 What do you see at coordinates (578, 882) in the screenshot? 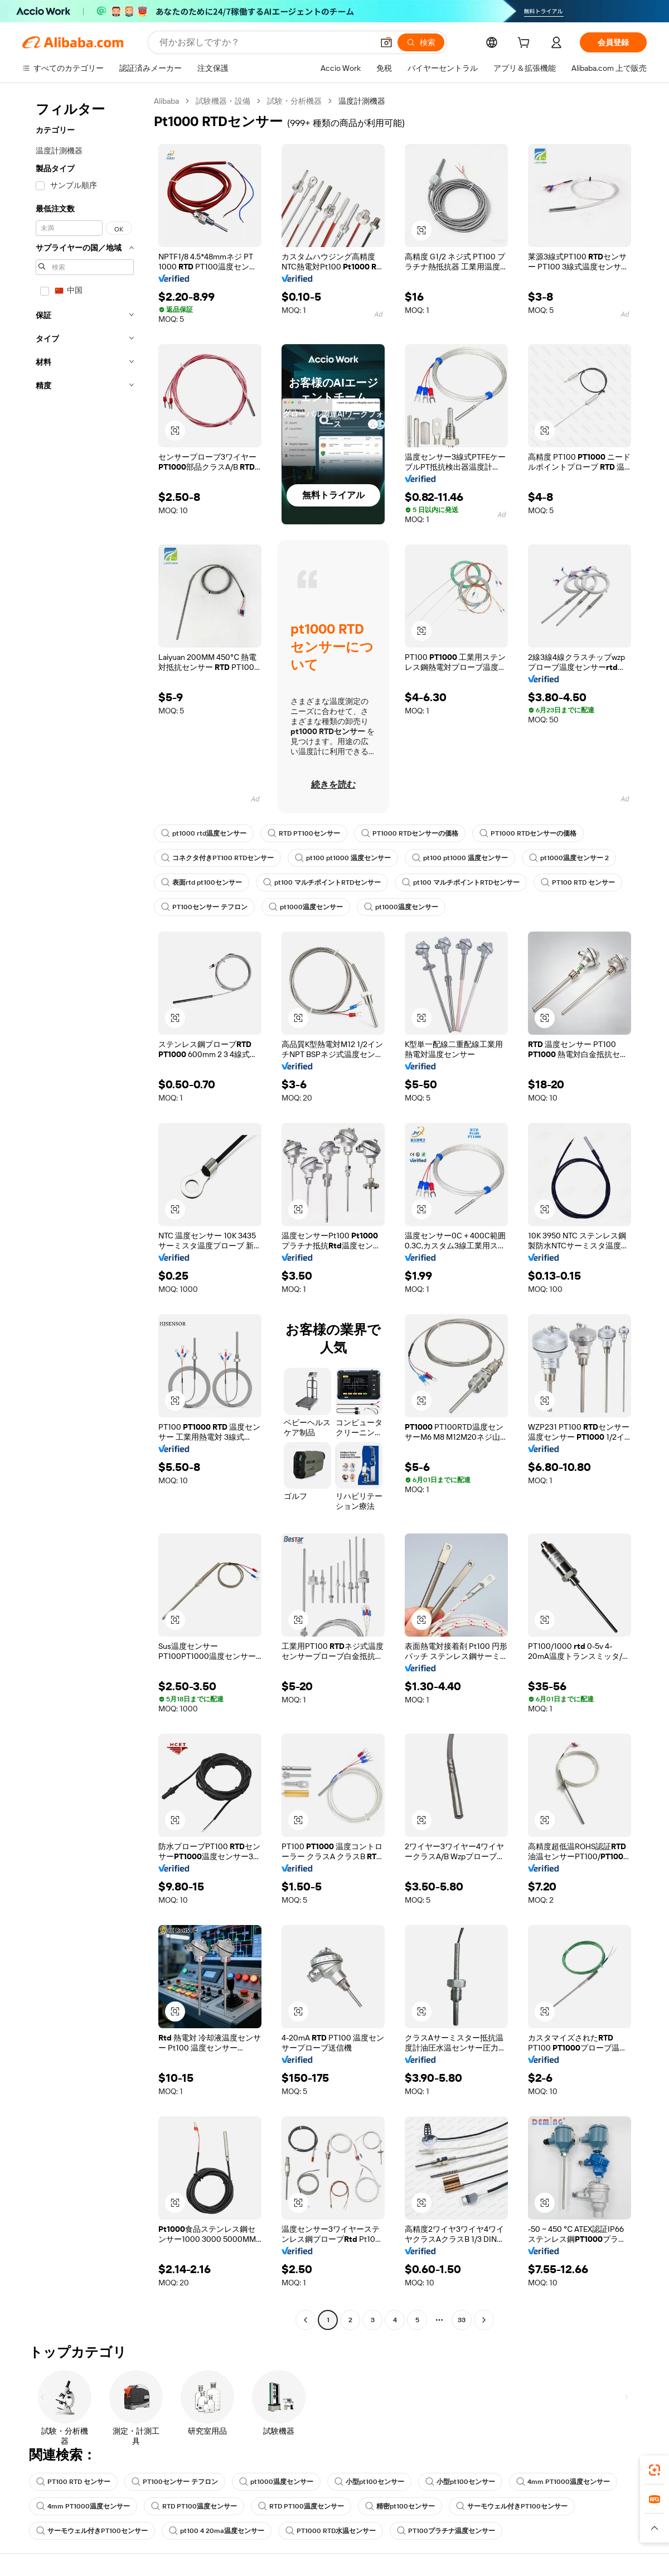
I see `PT100 RTD センサー` at bounding box center [578, 882].